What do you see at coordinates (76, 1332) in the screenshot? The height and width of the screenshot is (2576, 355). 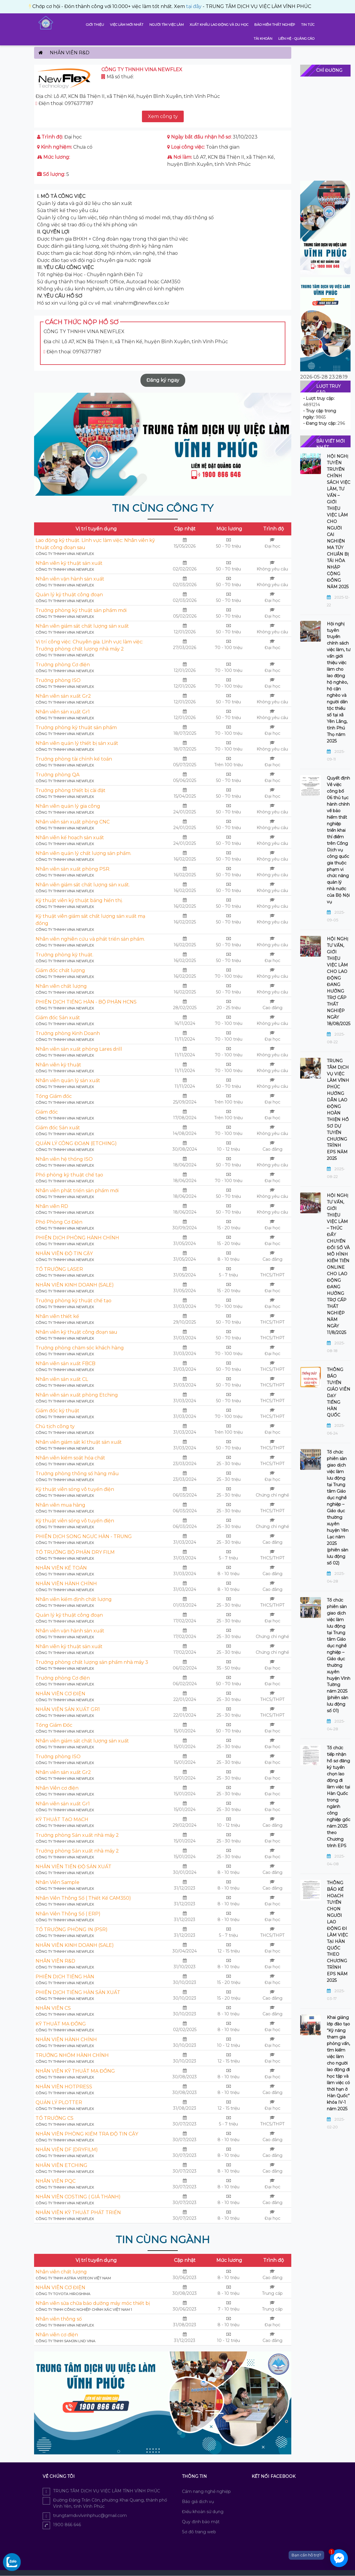 I see `Nhân viên kỹ thuật công đoạn sau` at bounding box center [76, 1332].